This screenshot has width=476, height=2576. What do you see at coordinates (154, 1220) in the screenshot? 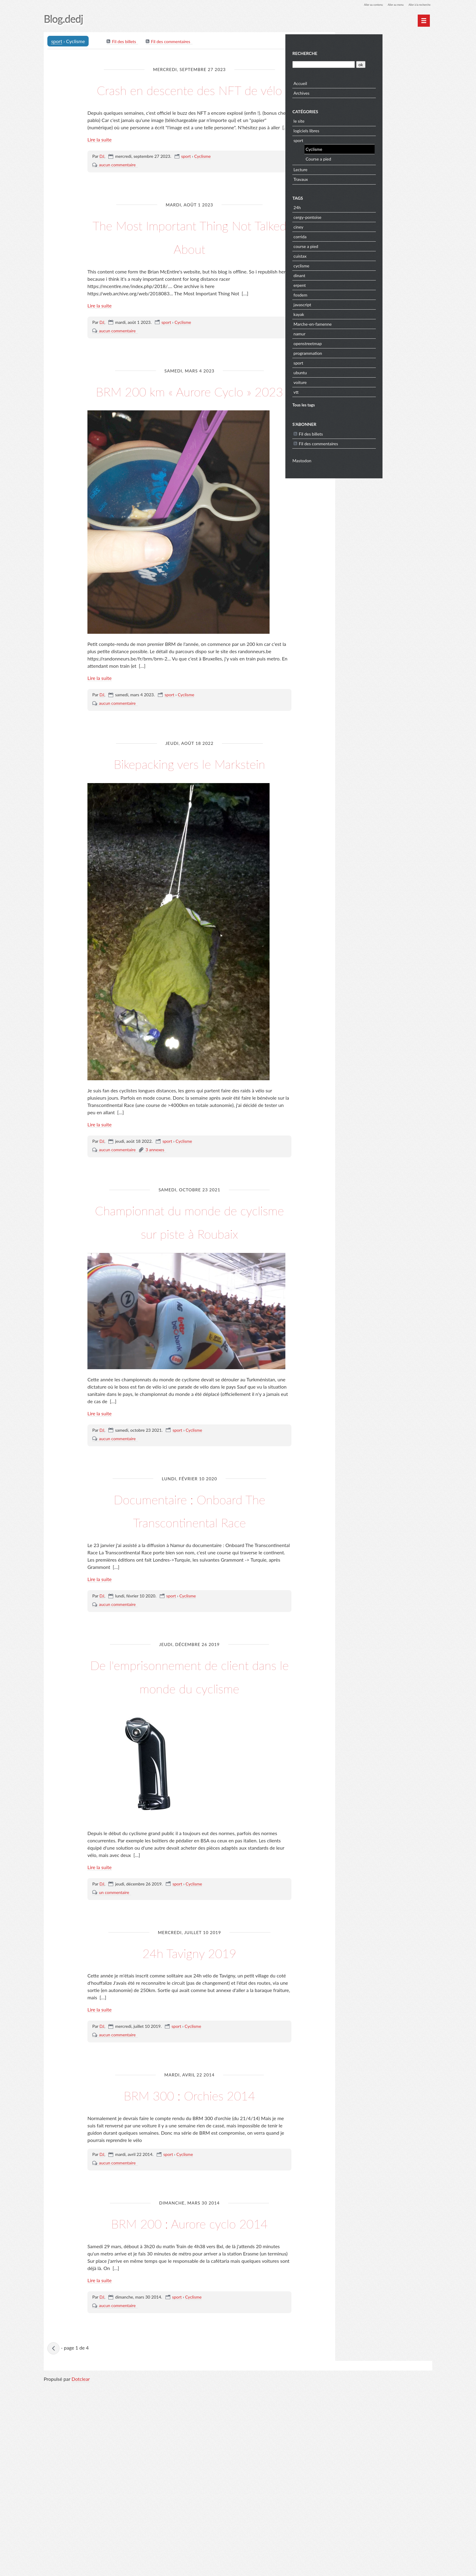
I see `3 annexes` at bounding box center [154, 1220].